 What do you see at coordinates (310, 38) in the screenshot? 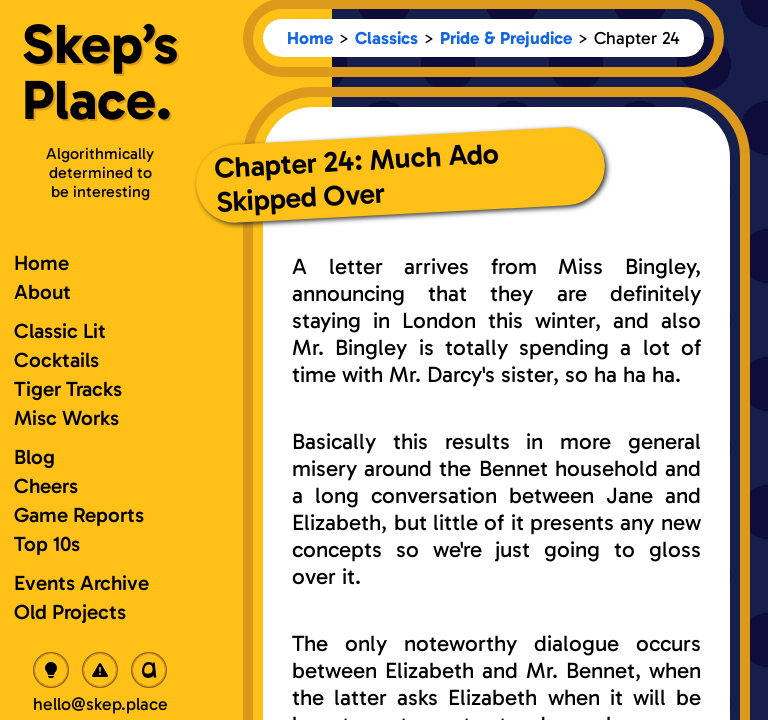
I see `Home` at bounding box center [310, 38].